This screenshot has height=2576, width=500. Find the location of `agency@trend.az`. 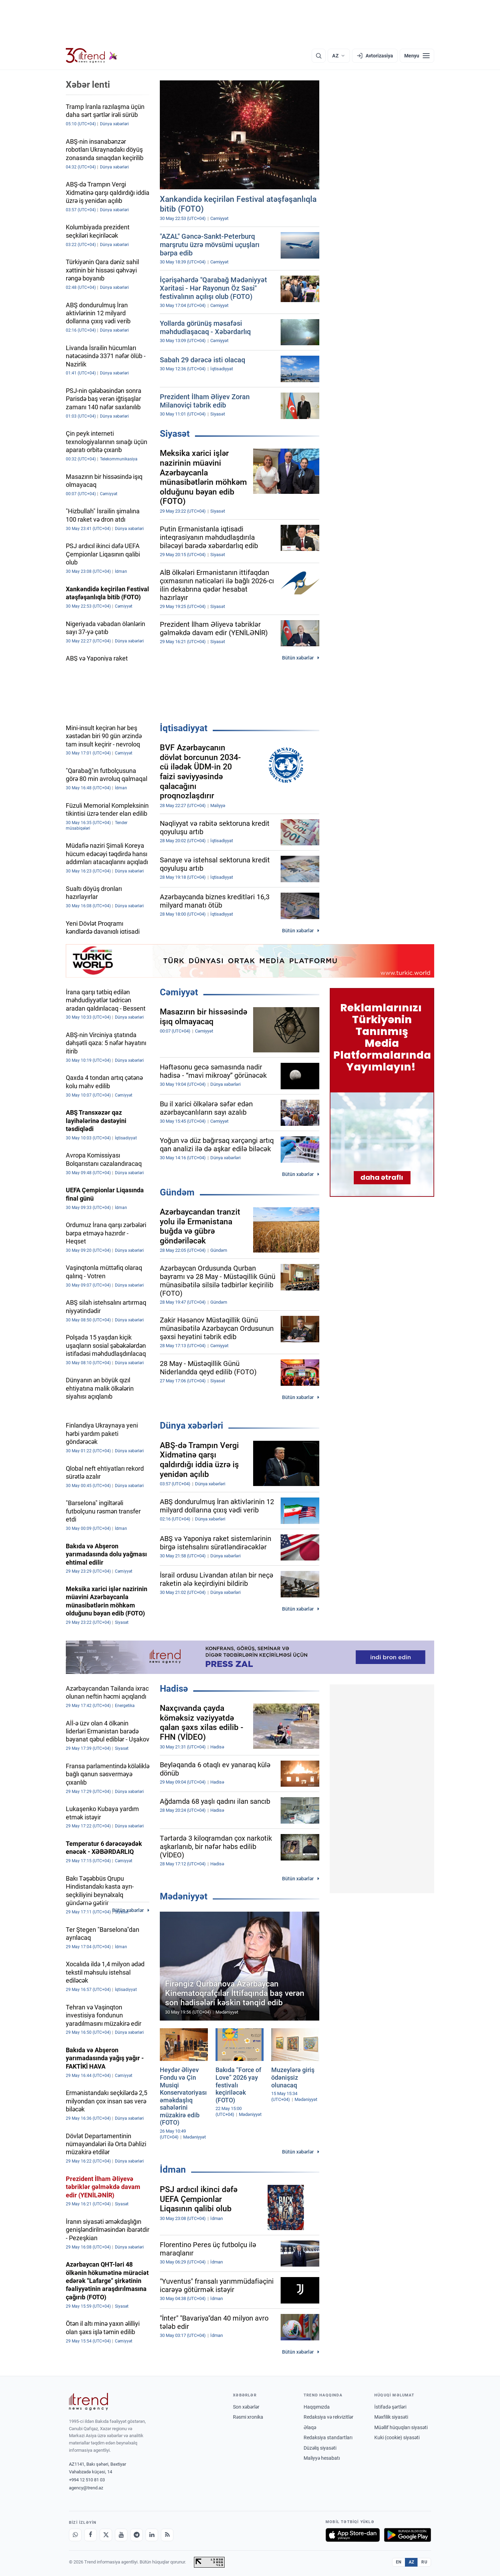

agency@trend.az is located at coordinates (86, 2487).